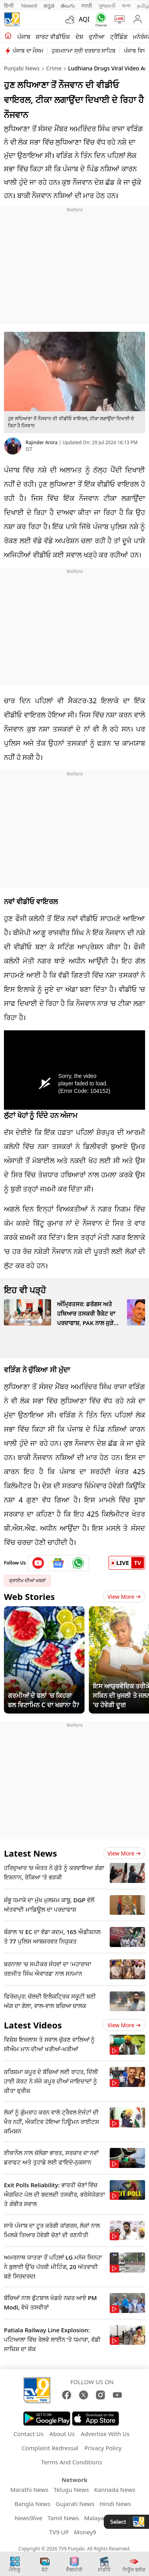  I want to click on Marathi News, so click(29, 2489).